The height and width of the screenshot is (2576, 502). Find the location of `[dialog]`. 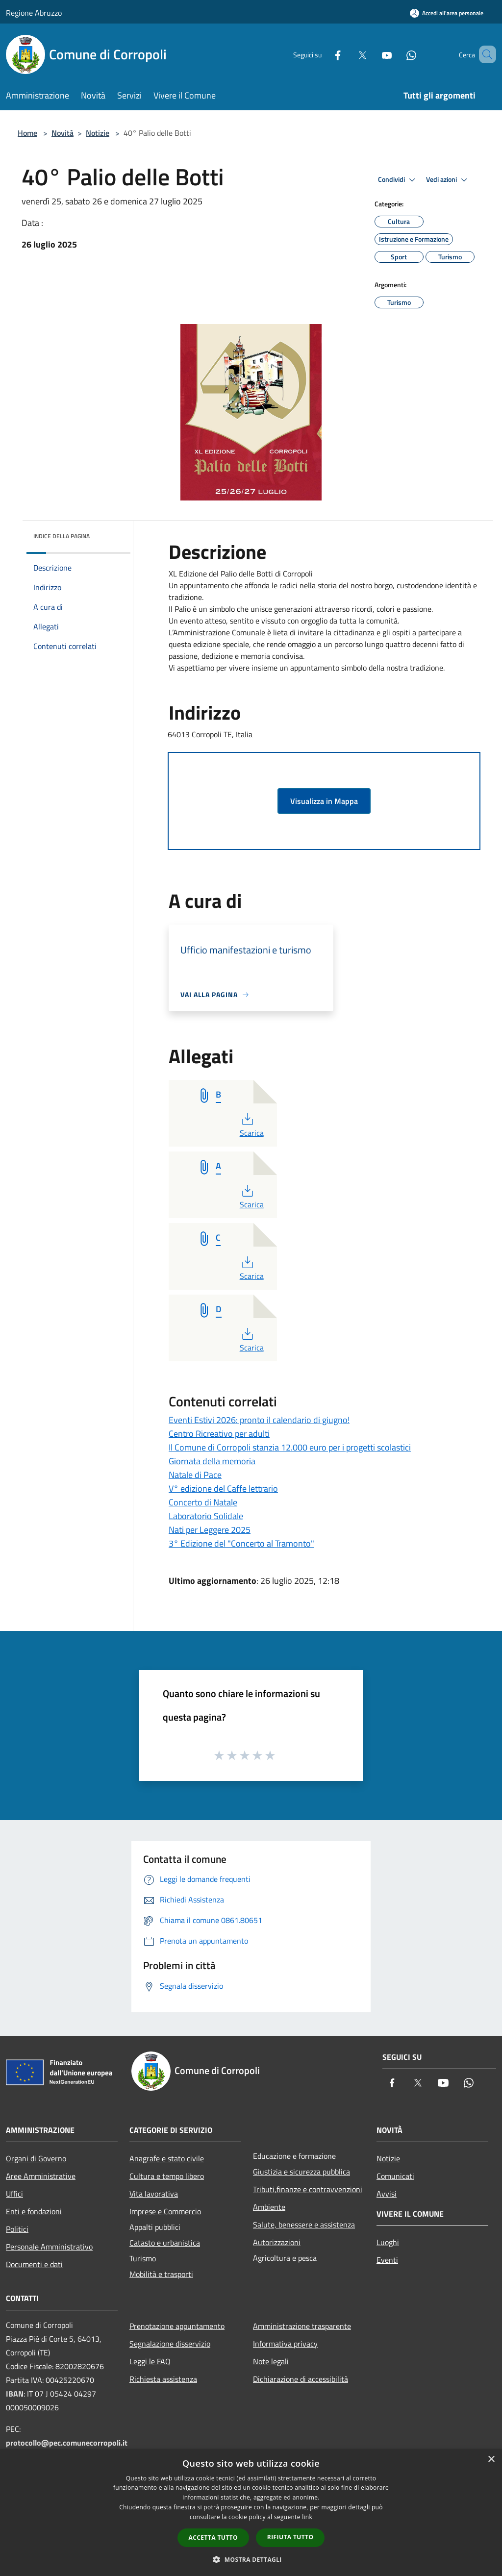

[dialog] is located at coordinates (251, 2512).